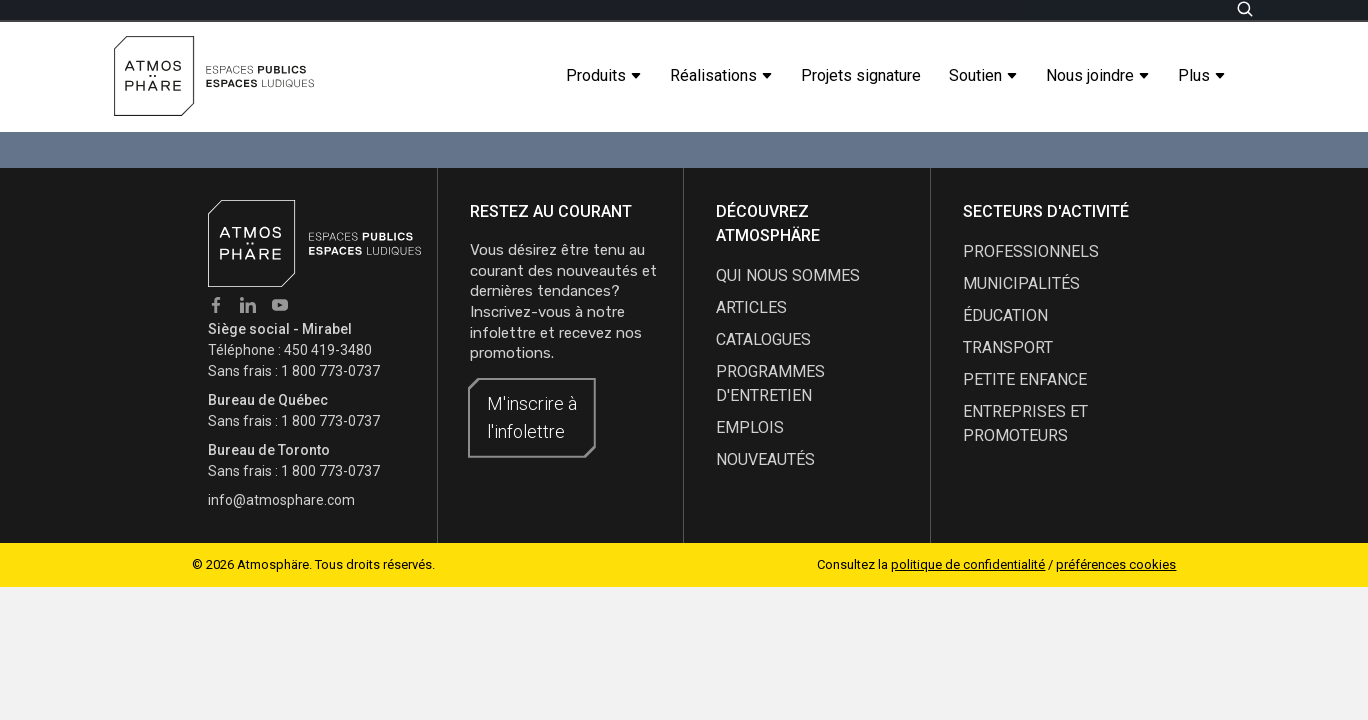 The height and width of the screenshot is (720, 1368). I want to click on Éducation, so click(1005, 315).